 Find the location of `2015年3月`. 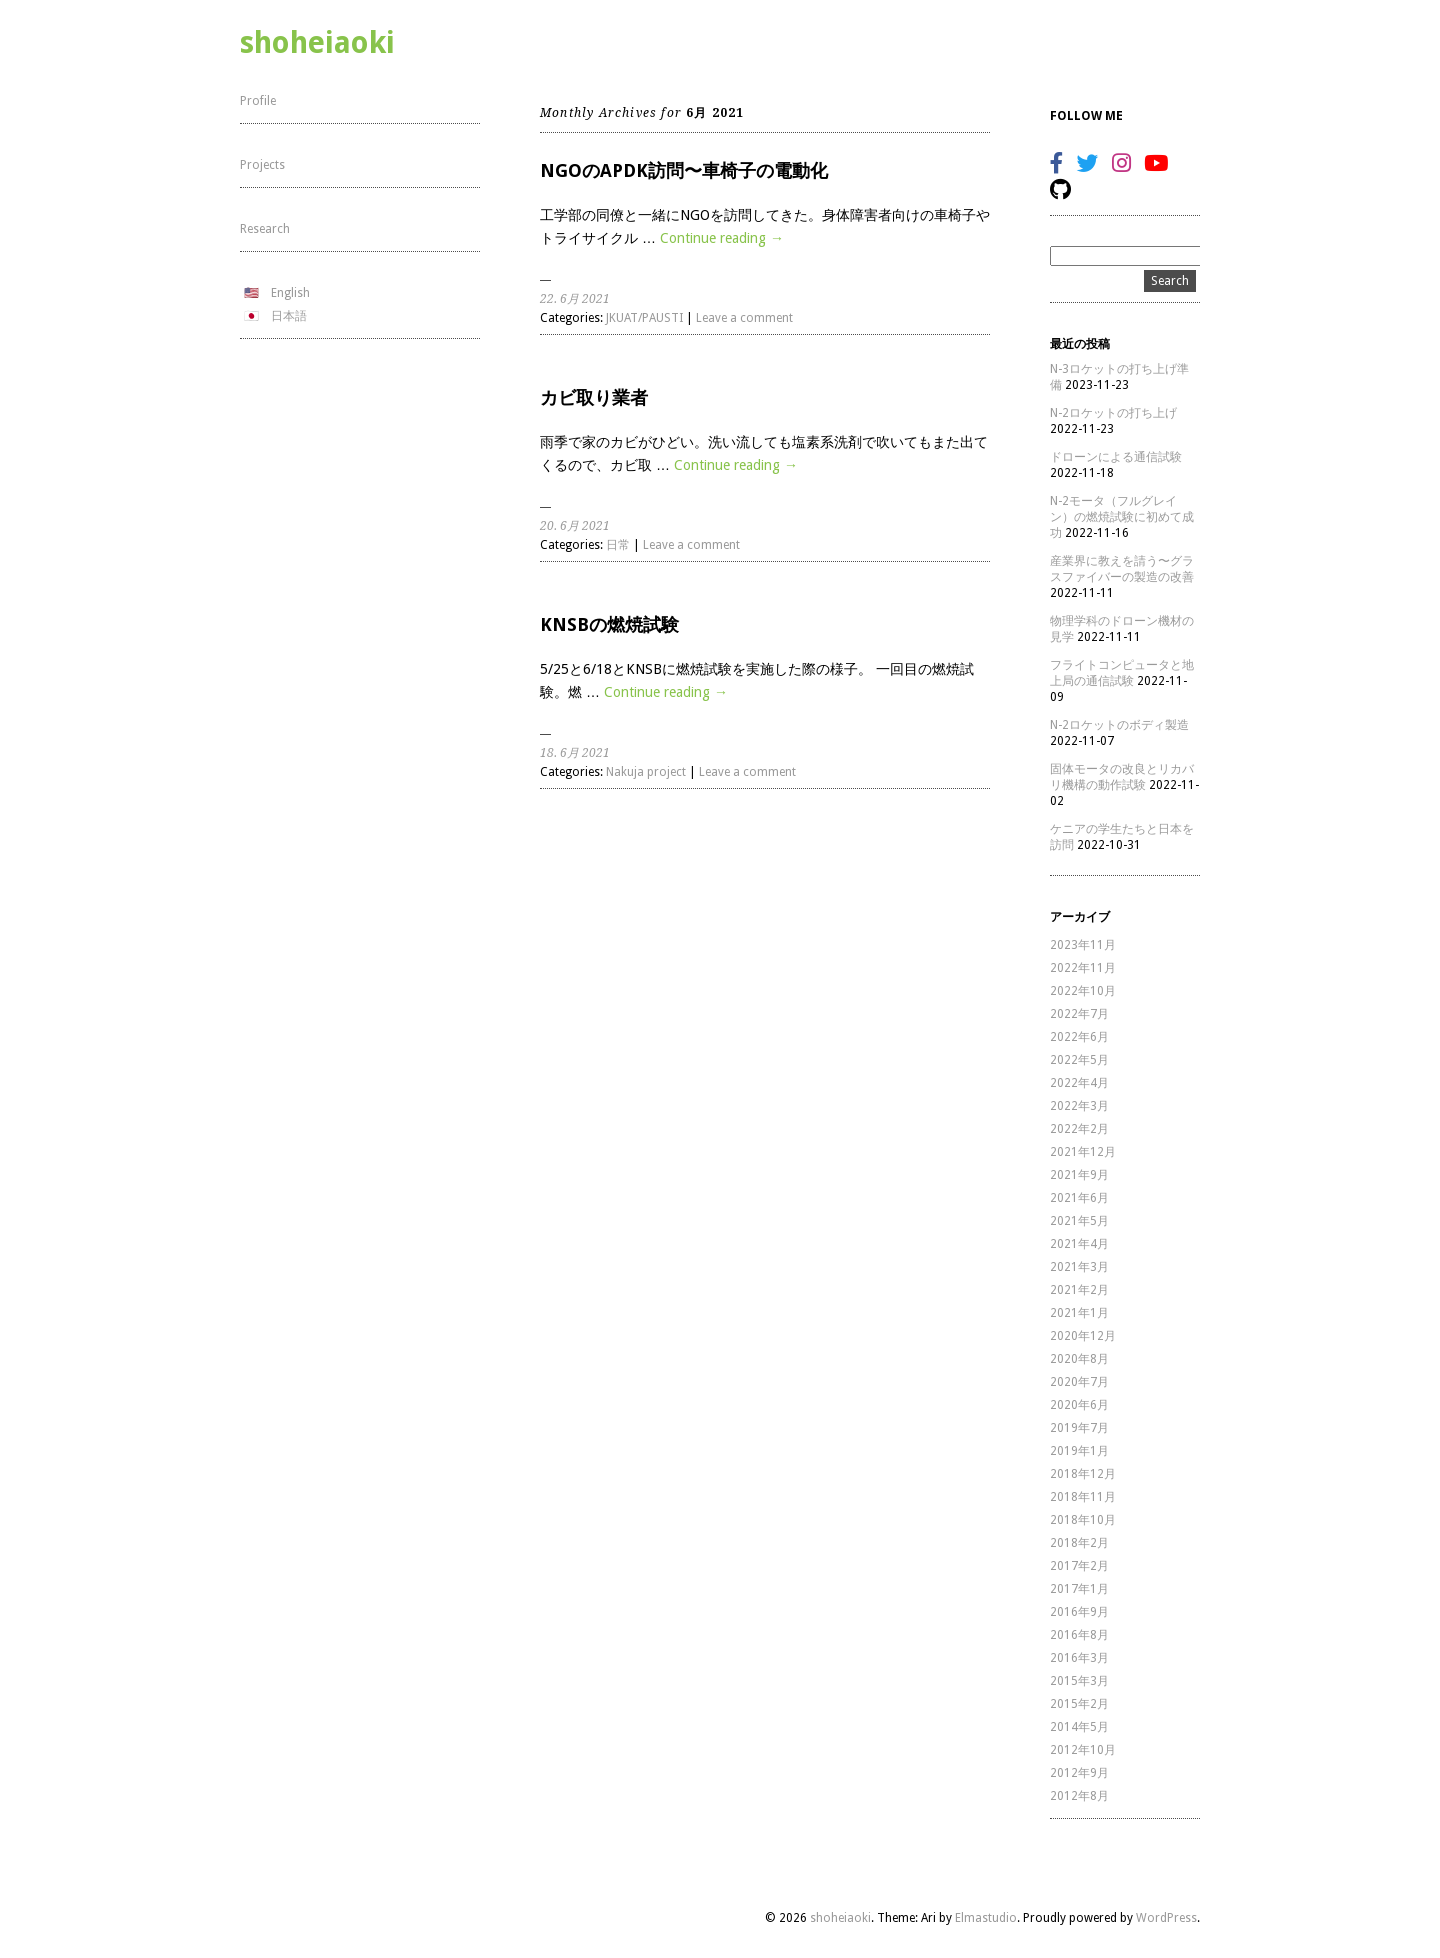

2015年3月 is located at coordinates (1079, 1681).